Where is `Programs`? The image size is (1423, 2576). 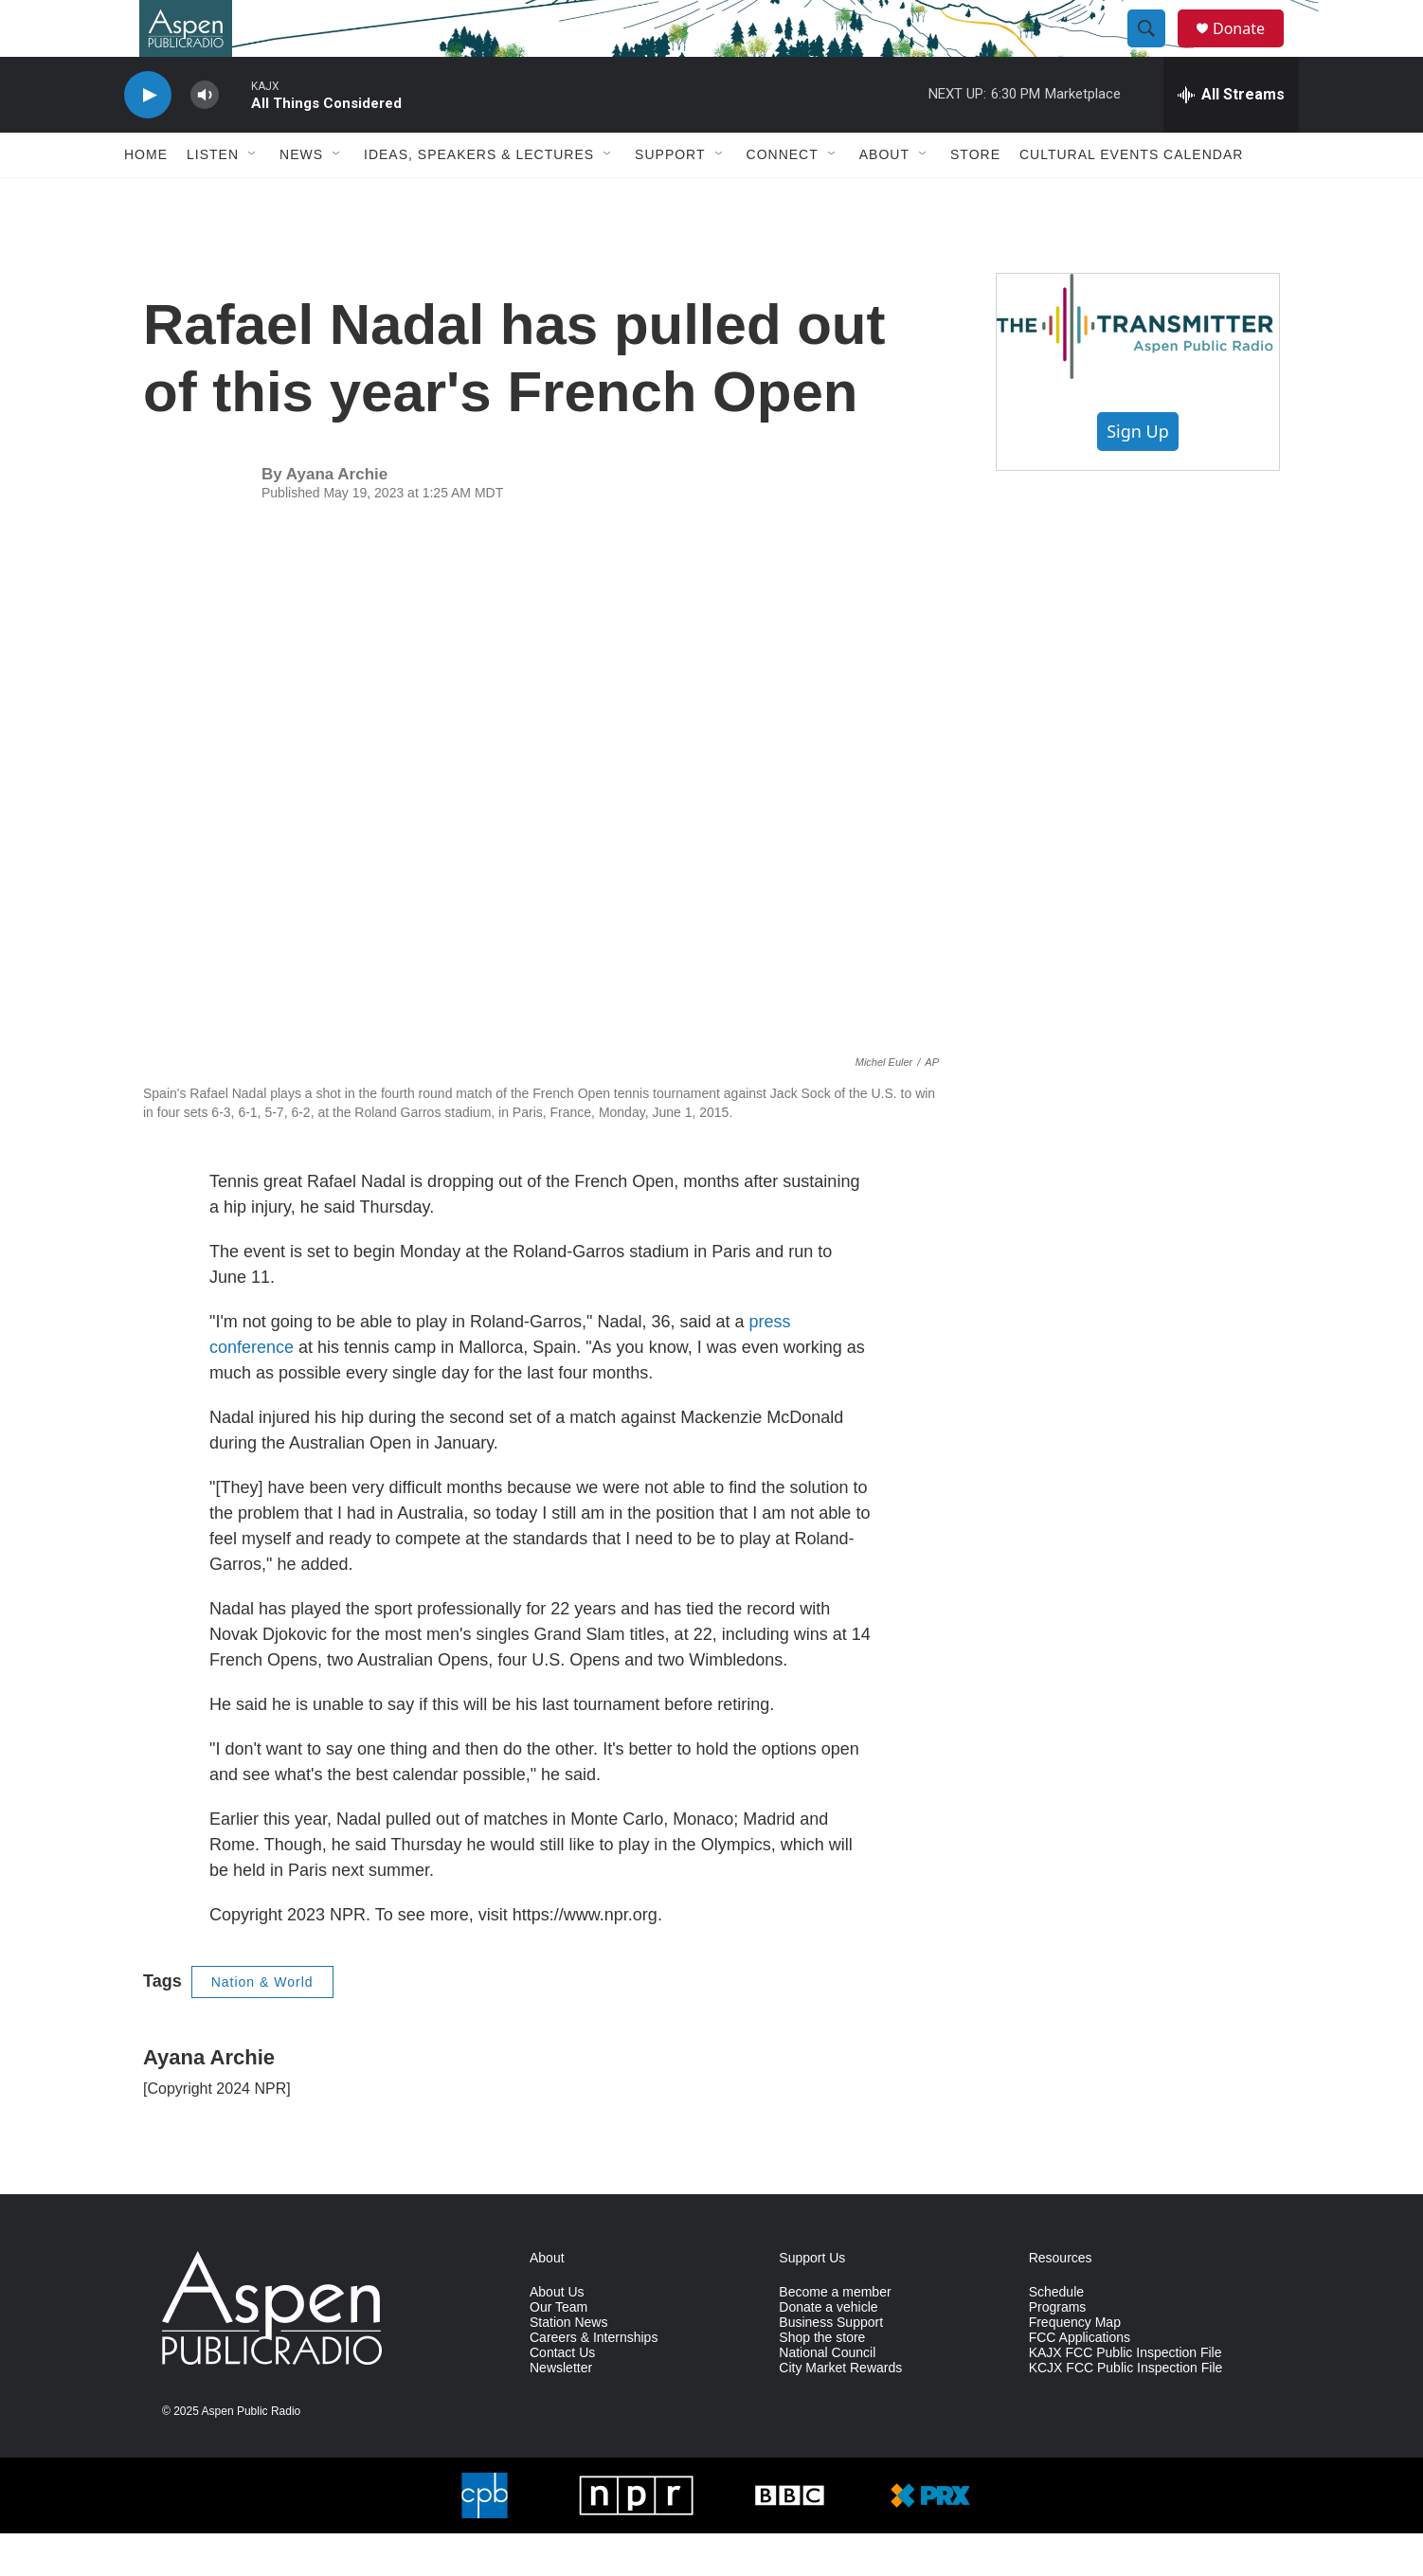
Programs is located at coordinates (1058, 2350).